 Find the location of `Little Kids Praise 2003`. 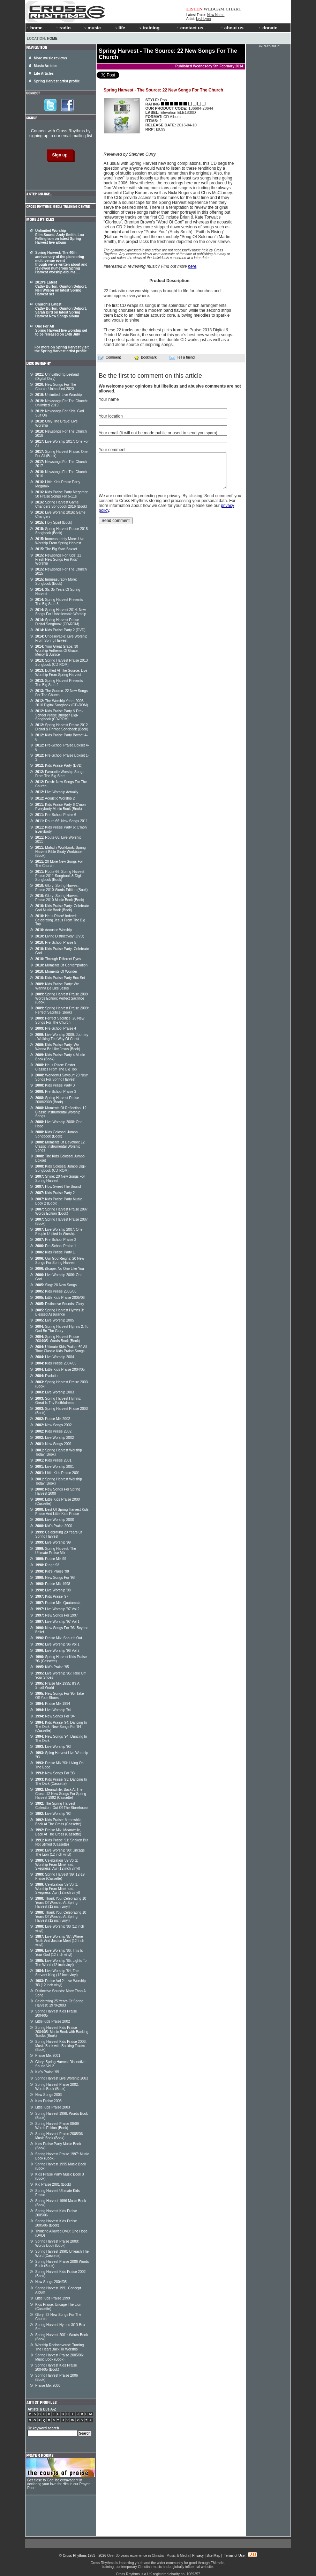

Little Kids Praise 2003 is located at coordinates (52, 2107).